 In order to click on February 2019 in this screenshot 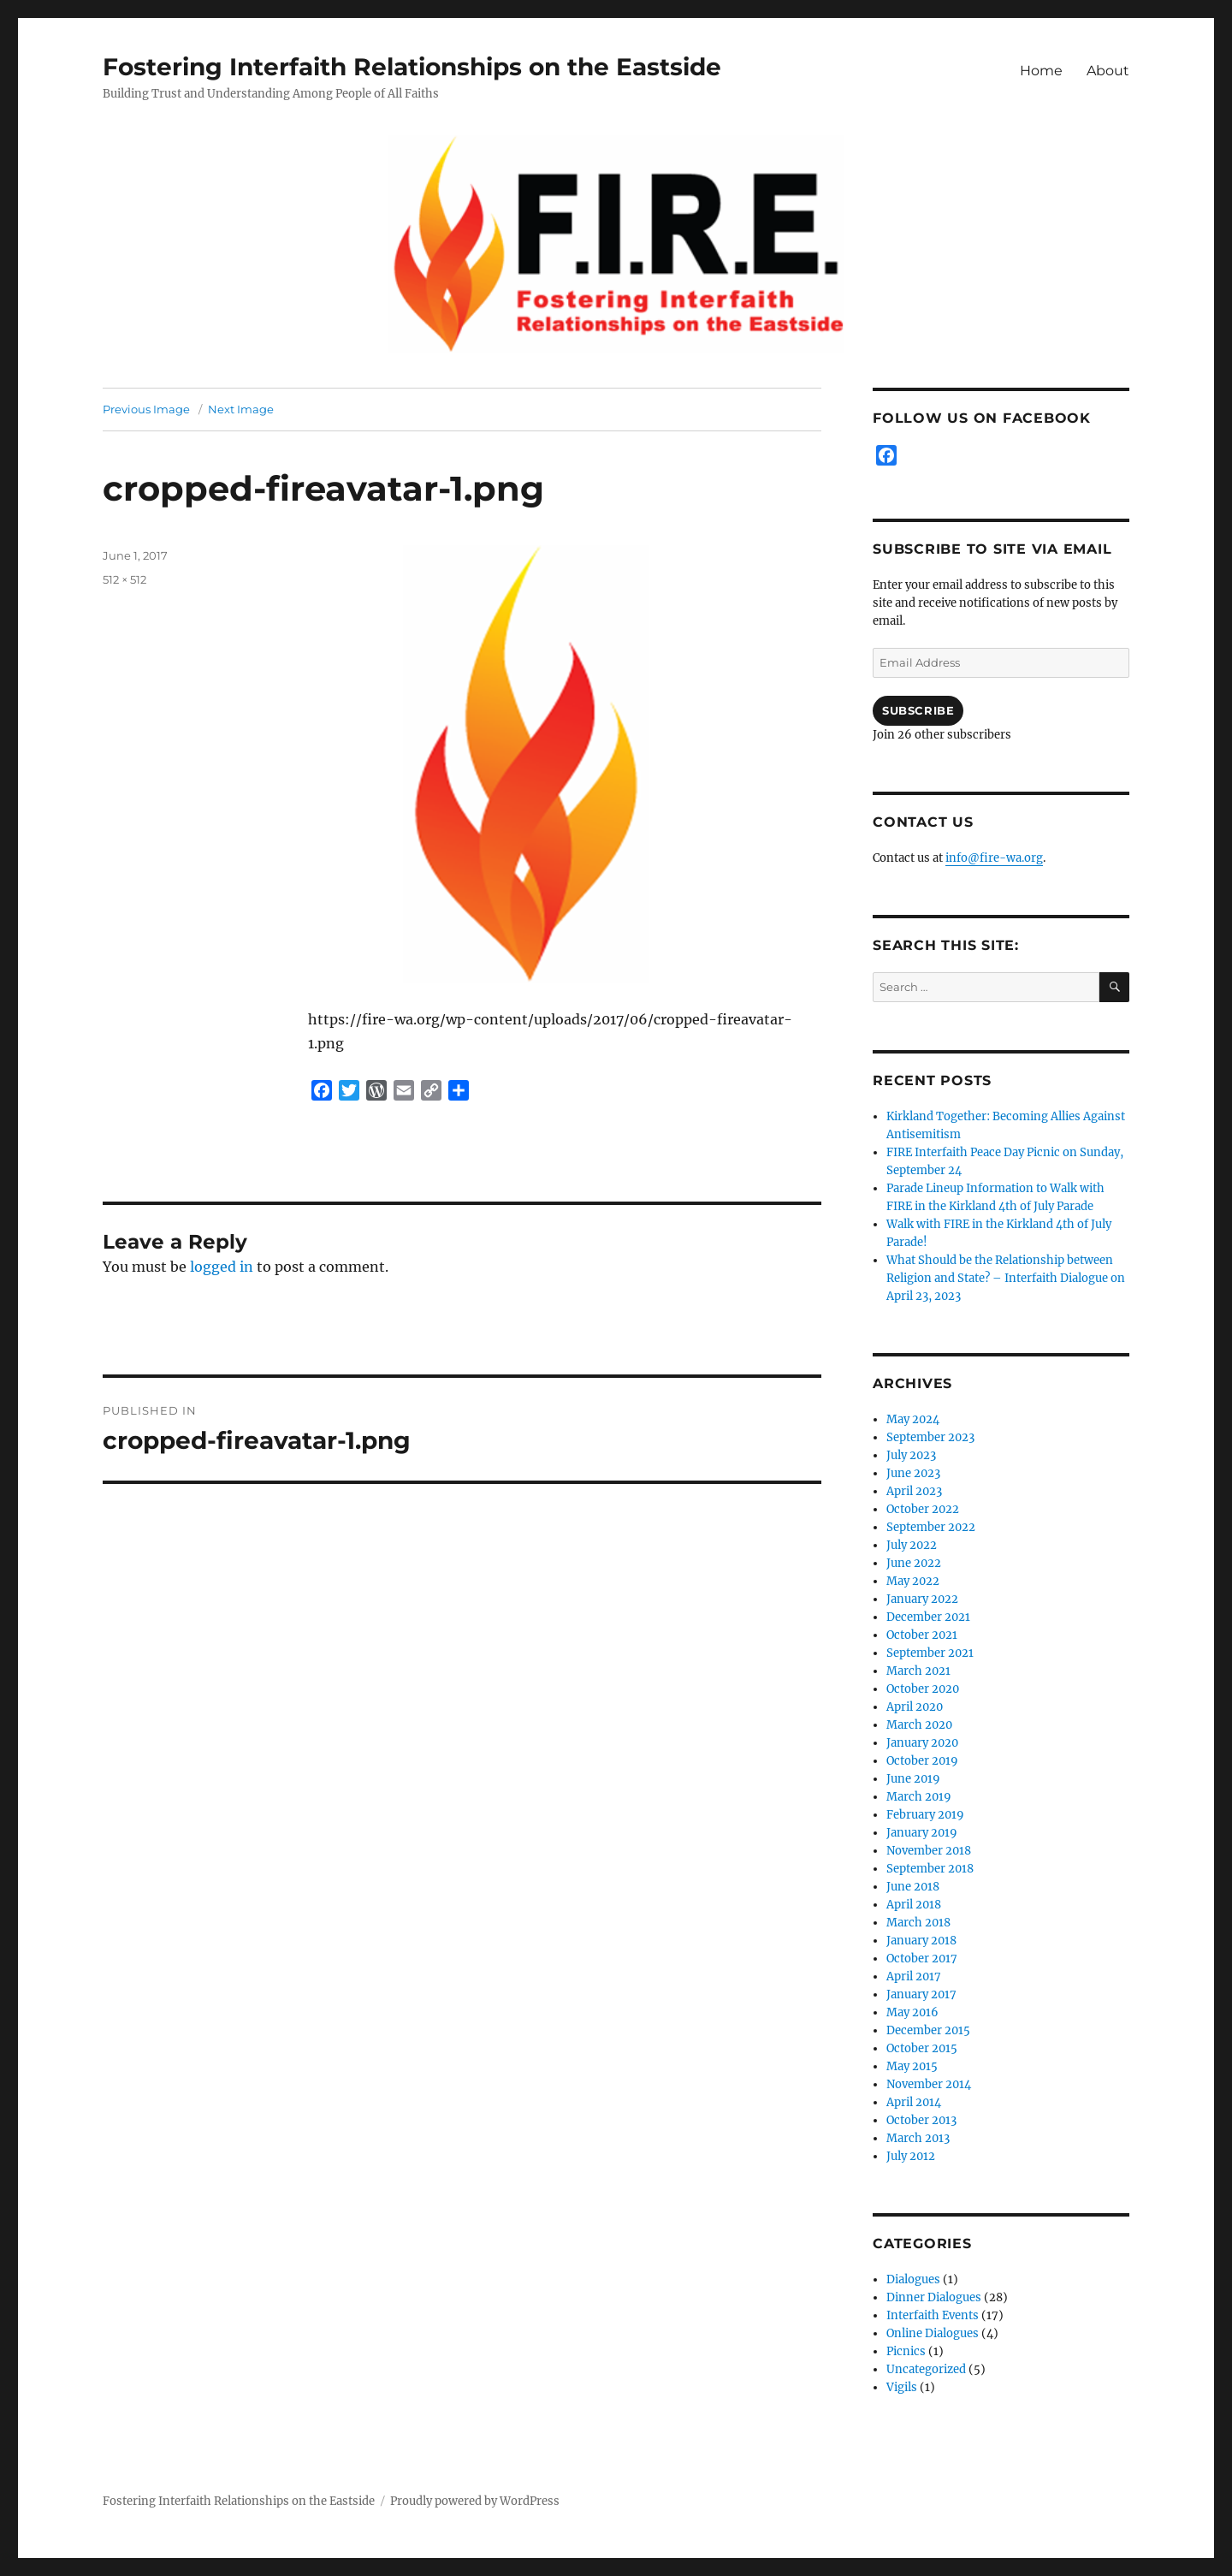, I will do `click(925, 1814)`.